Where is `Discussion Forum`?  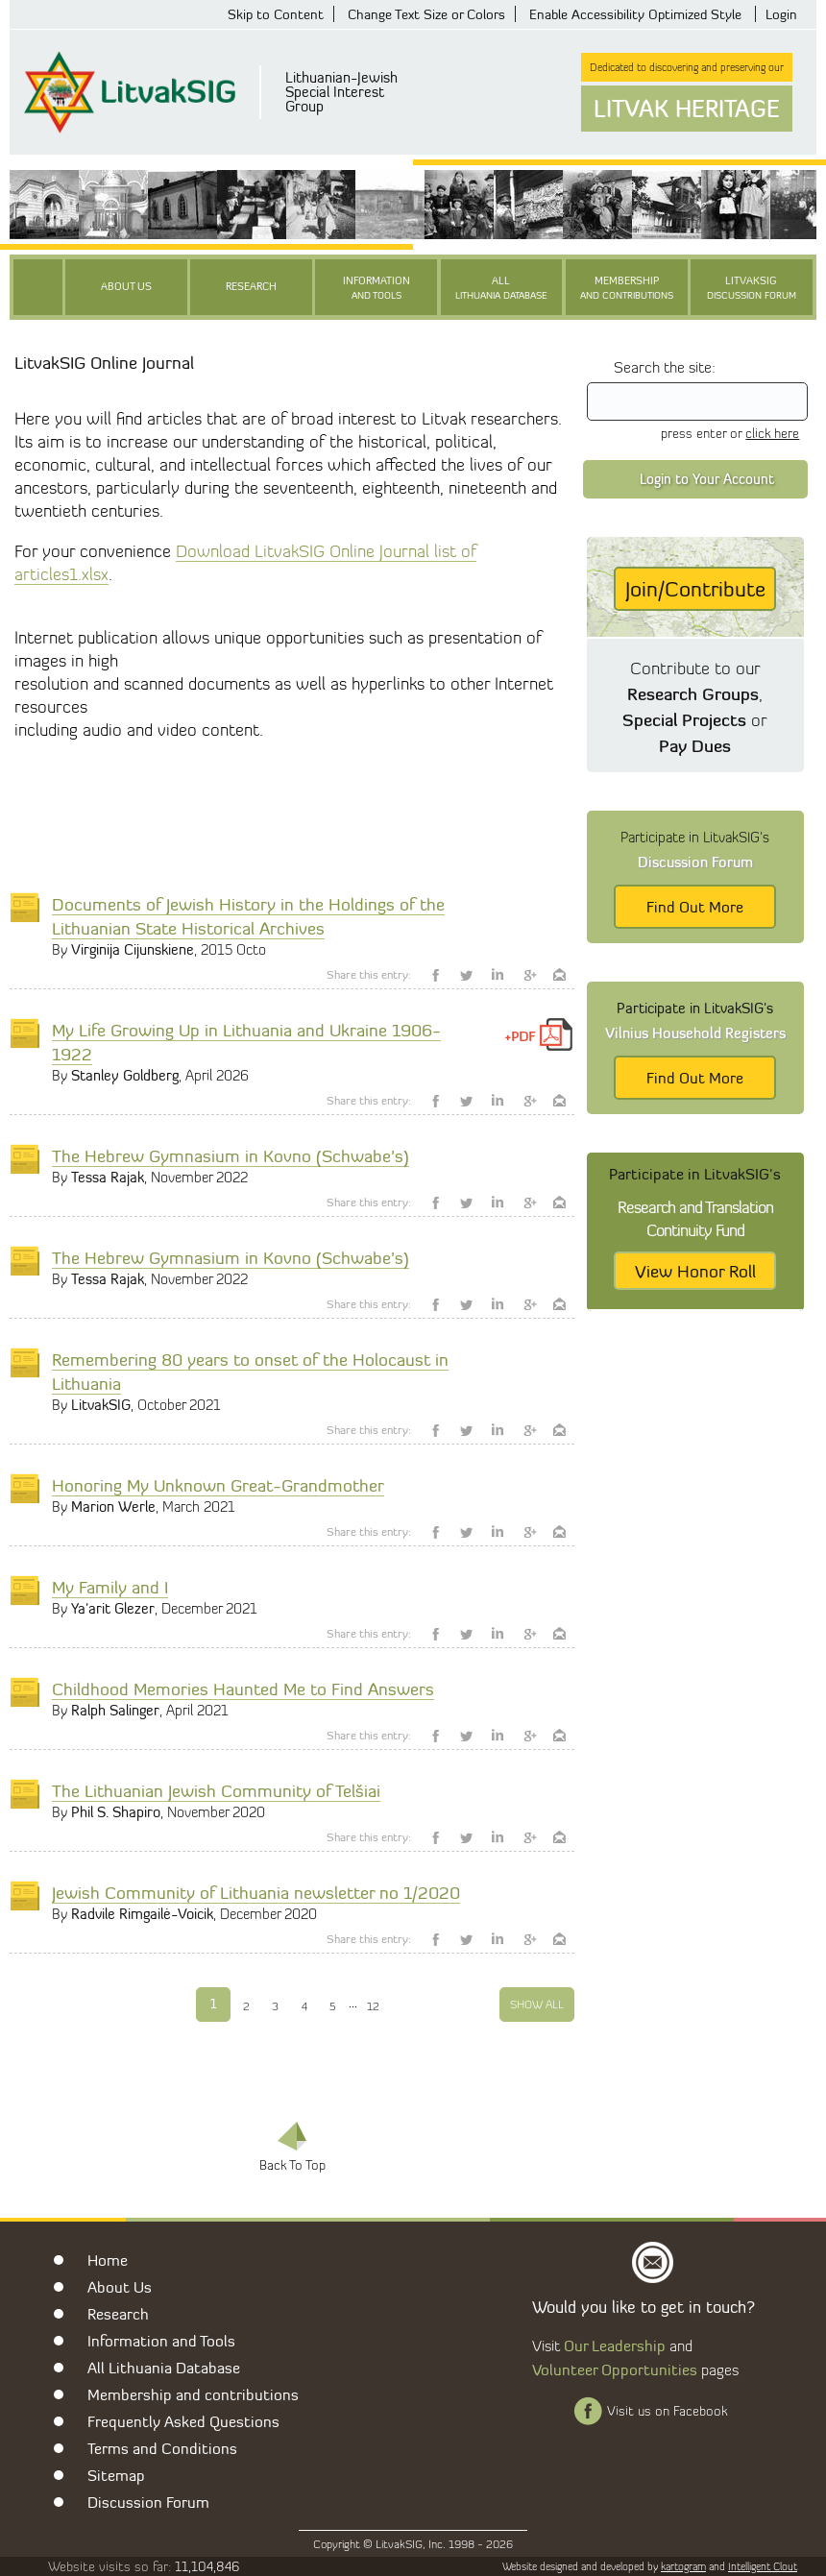
Discussion Forum is located at coordinates (148, 2502).